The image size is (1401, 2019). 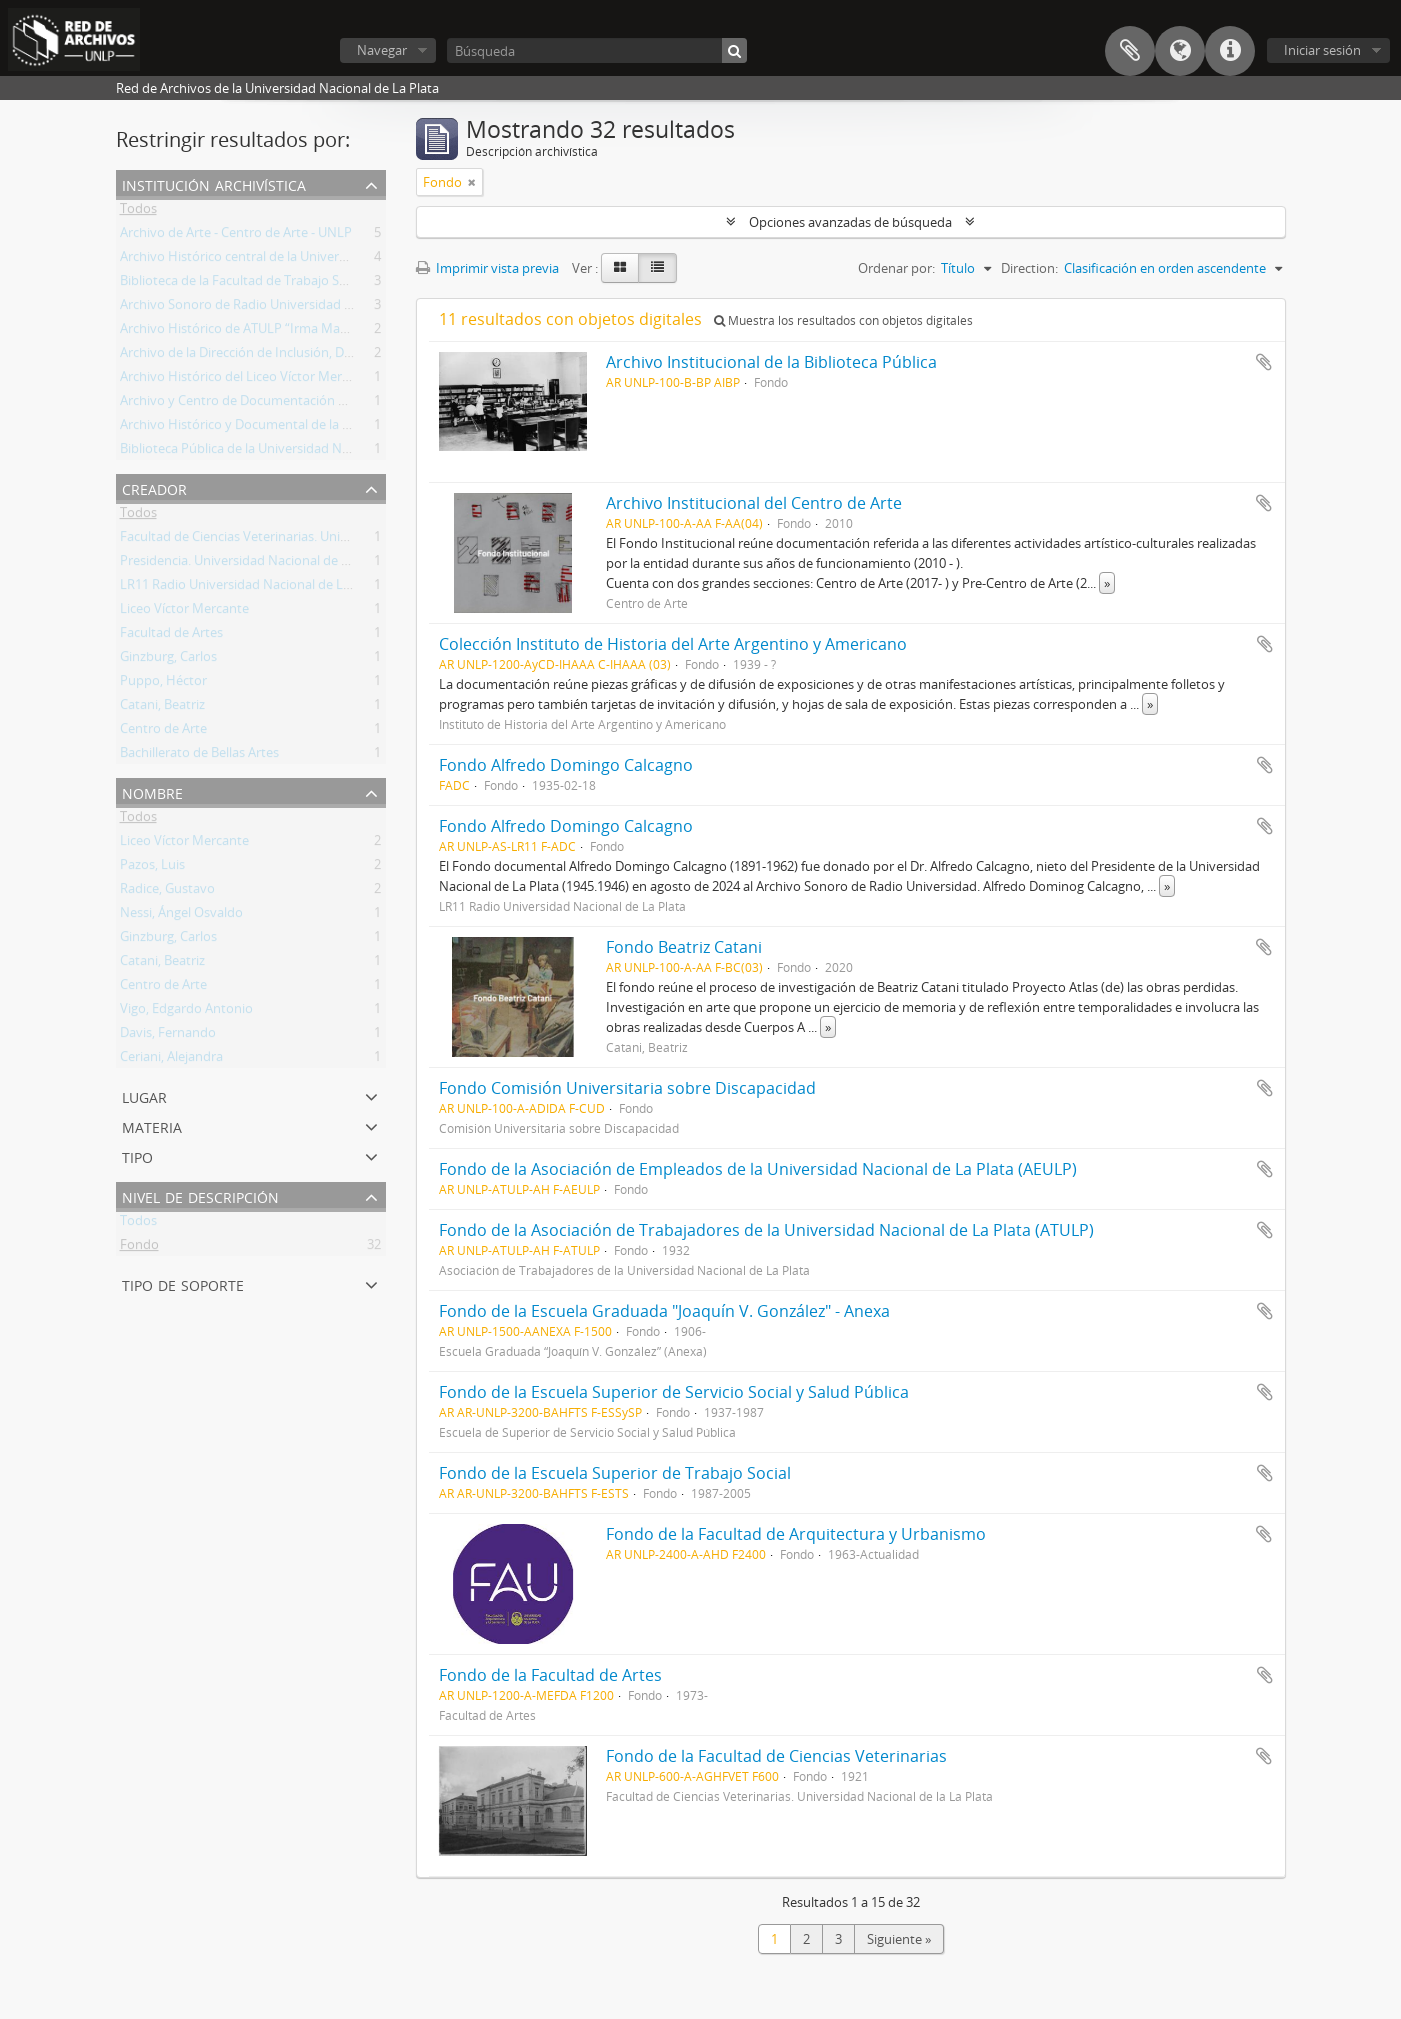 What do you see at coordinates (162, 708) in the screenshot?
I see `Catani, Beatriz` at bounding box center [162, 708].